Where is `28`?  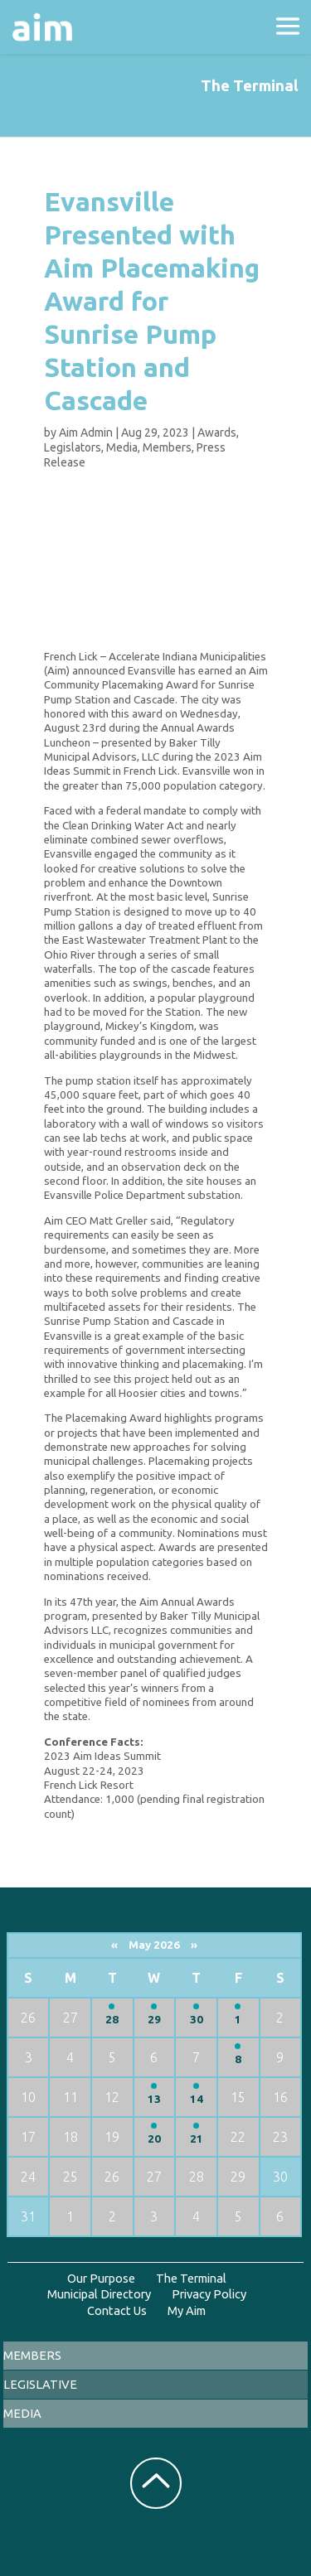
28 is located at coordinates (112, 2019).